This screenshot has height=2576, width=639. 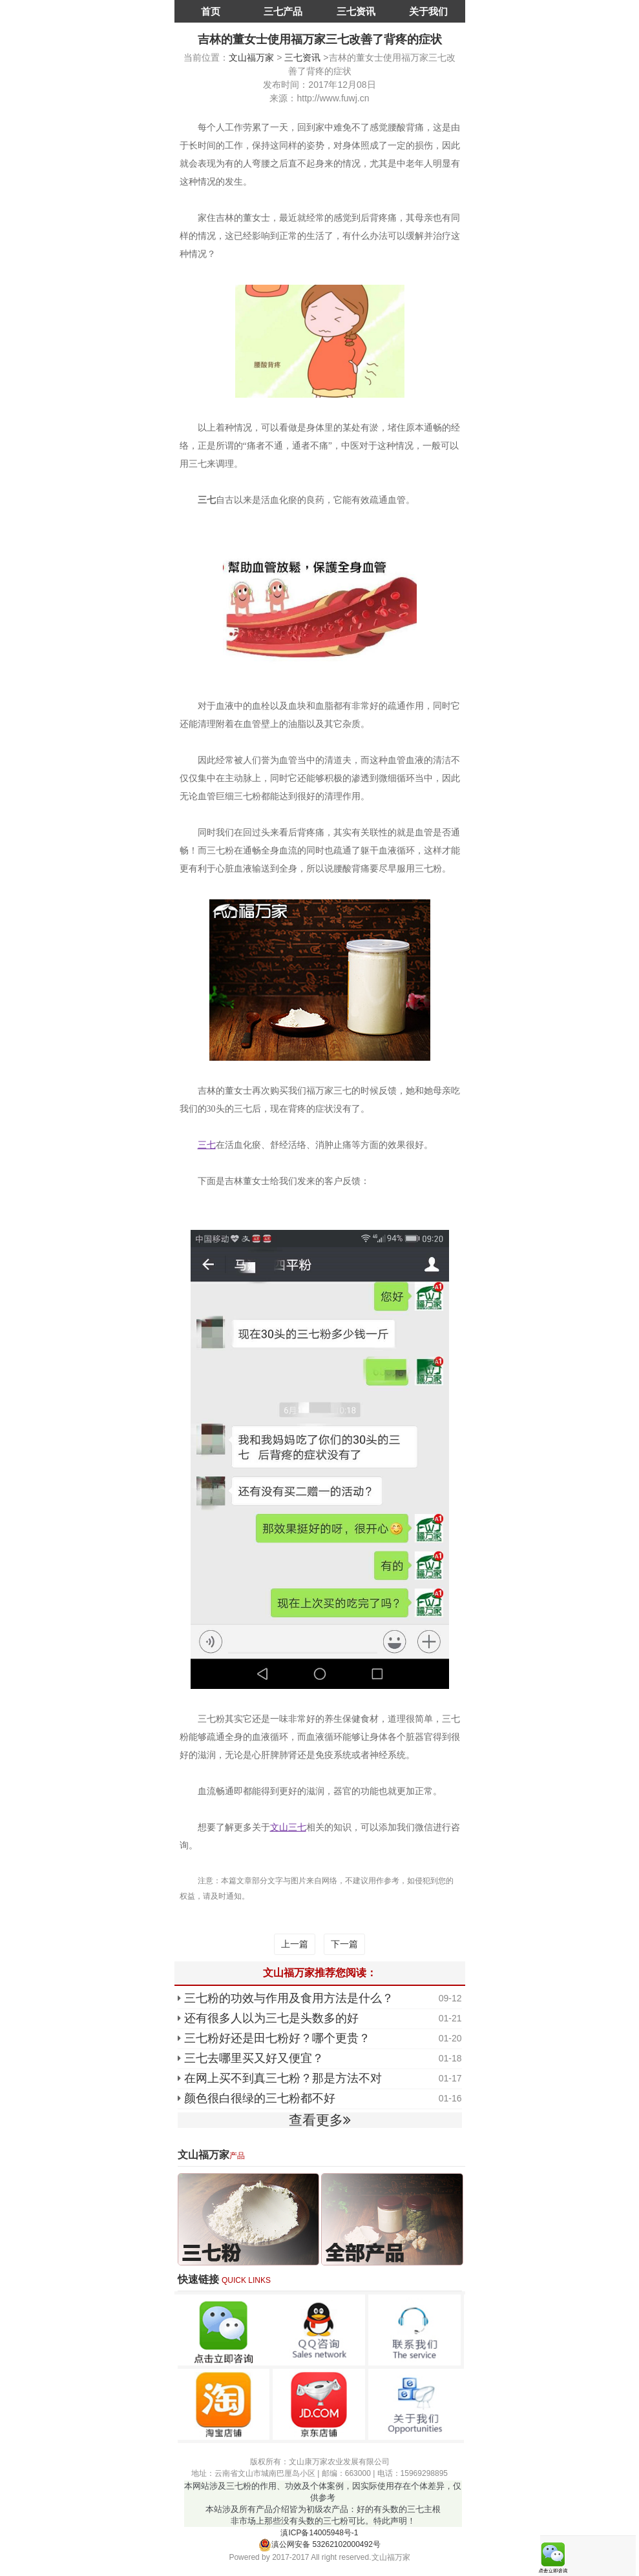 What do you see at coordinates (356, 11) in the screenshot?
I see `三七资讯` at bounding box center [356, 11].